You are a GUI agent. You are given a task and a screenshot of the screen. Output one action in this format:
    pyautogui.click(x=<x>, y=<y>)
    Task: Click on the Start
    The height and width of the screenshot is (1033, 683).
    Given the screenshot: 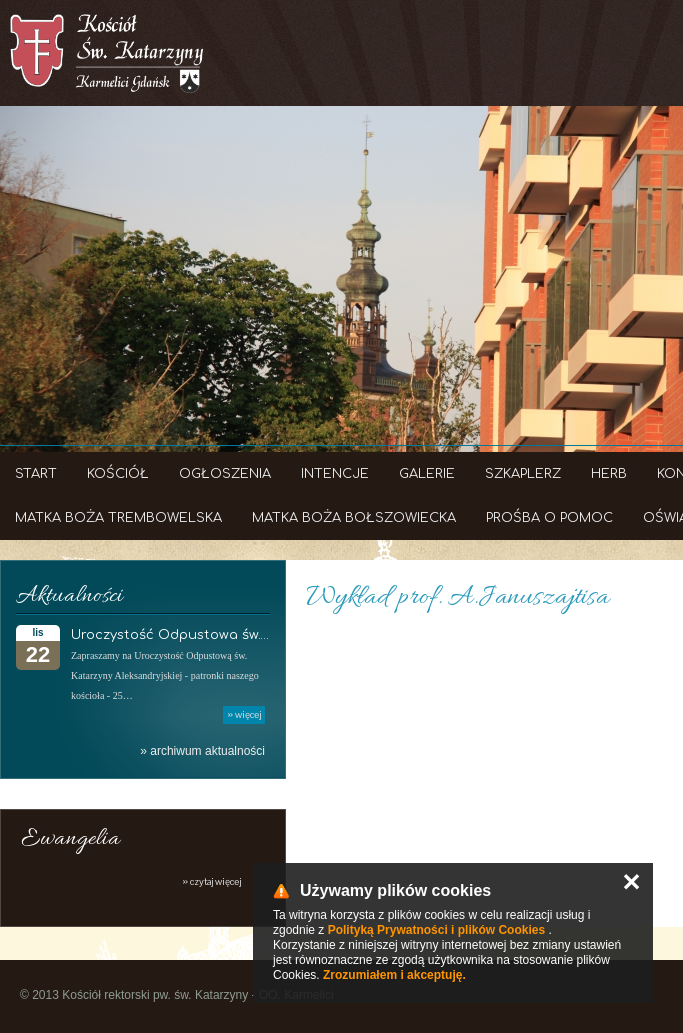 What is the action you would take?
    pyautogui.click(x=36, y=474)
    